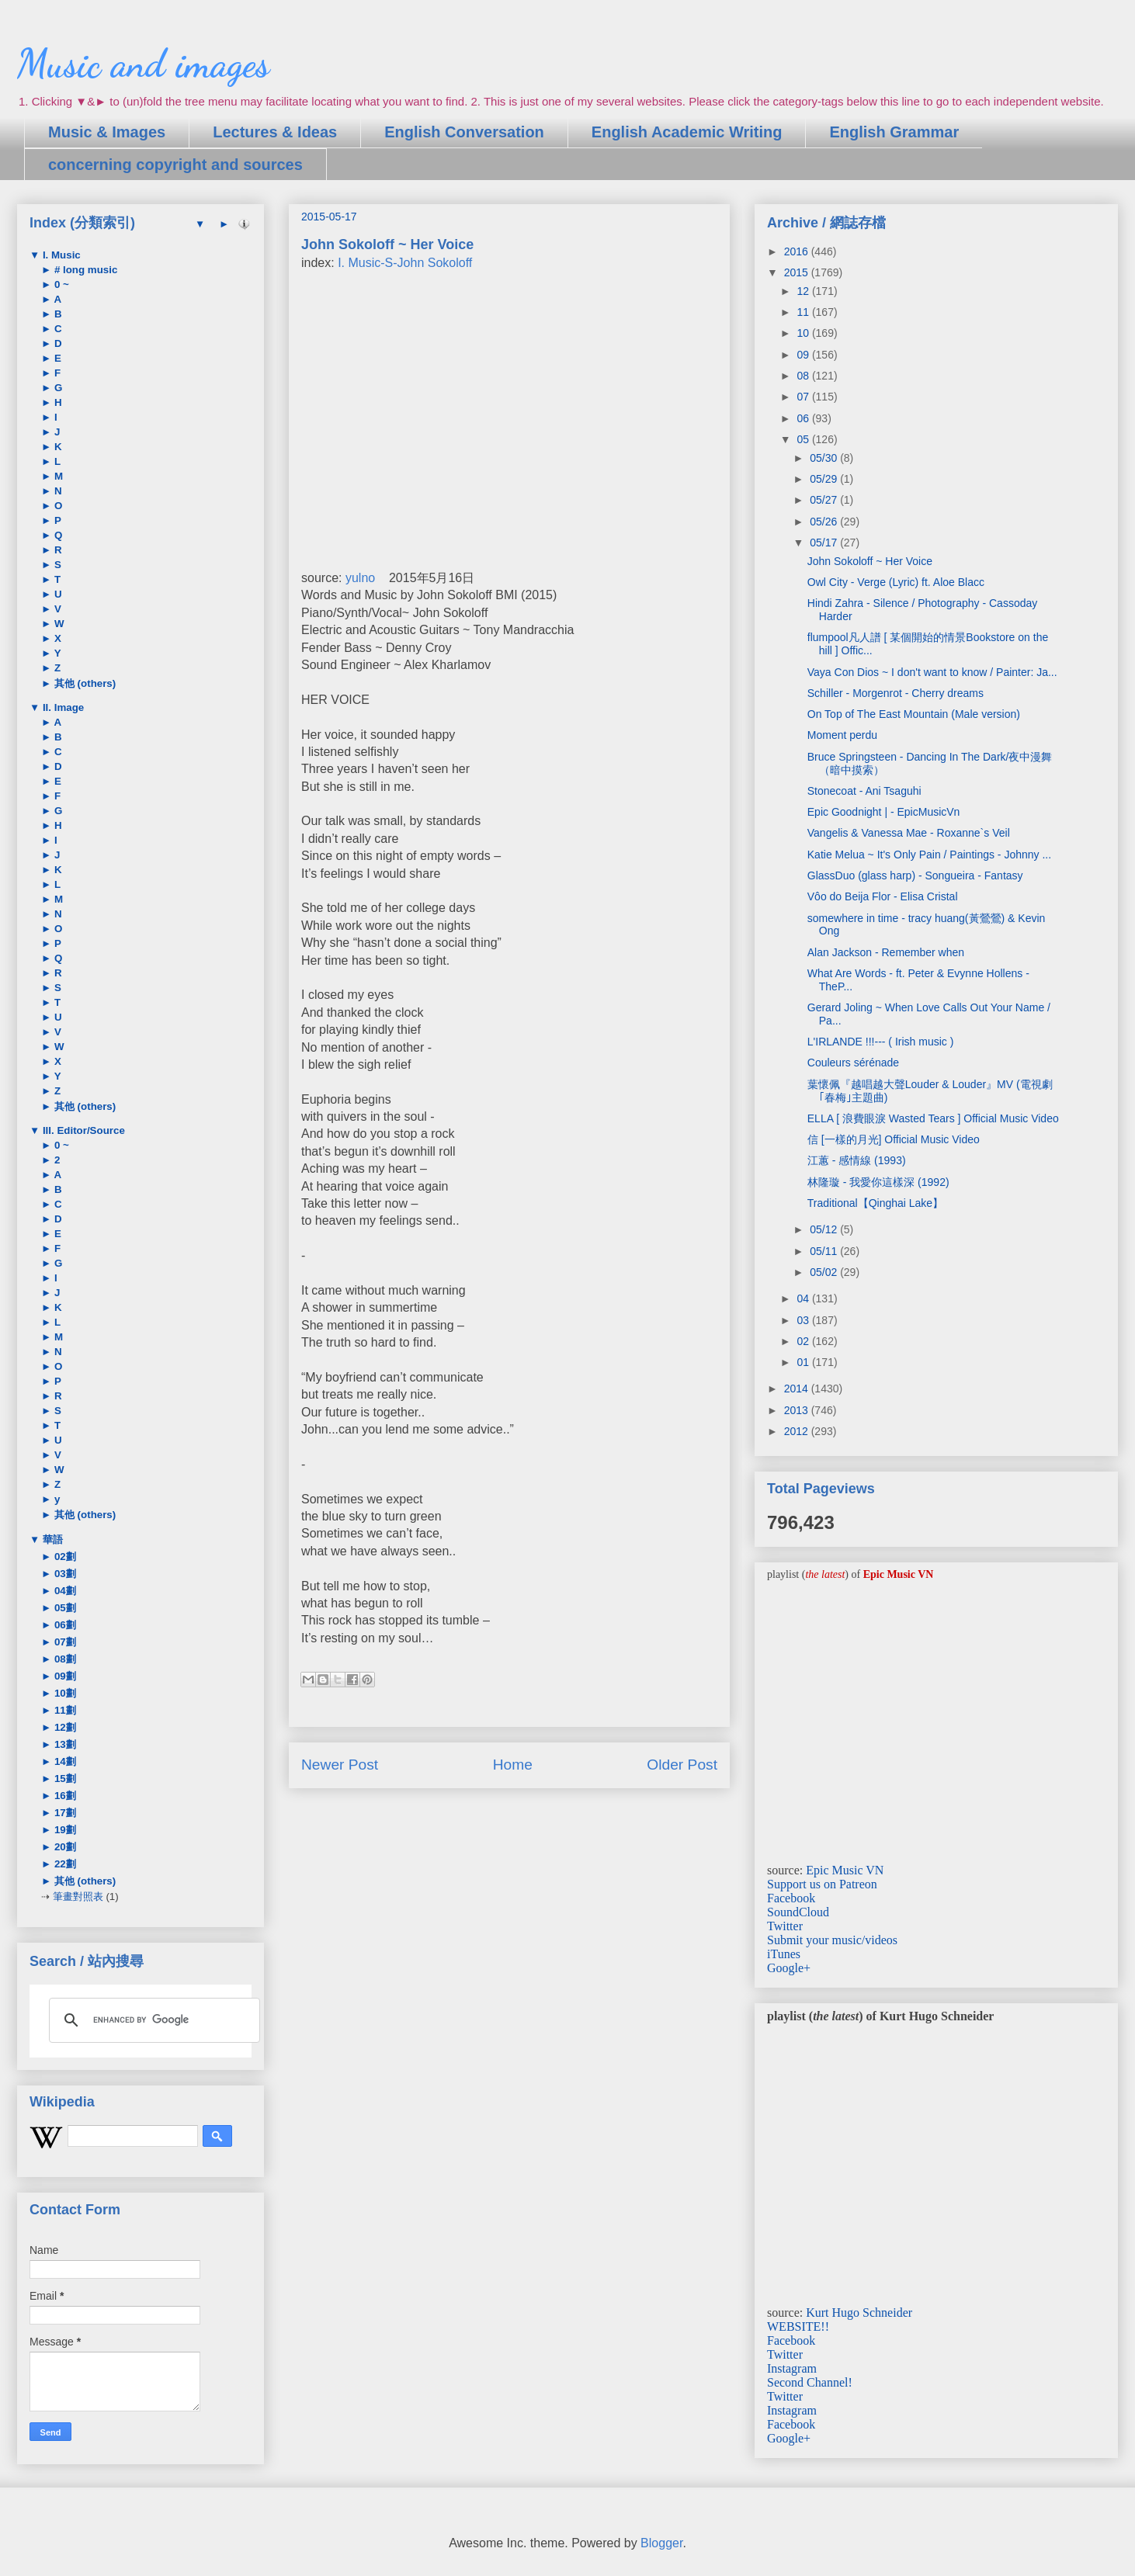  I want to click on 其他 (others), so click(83, 683).